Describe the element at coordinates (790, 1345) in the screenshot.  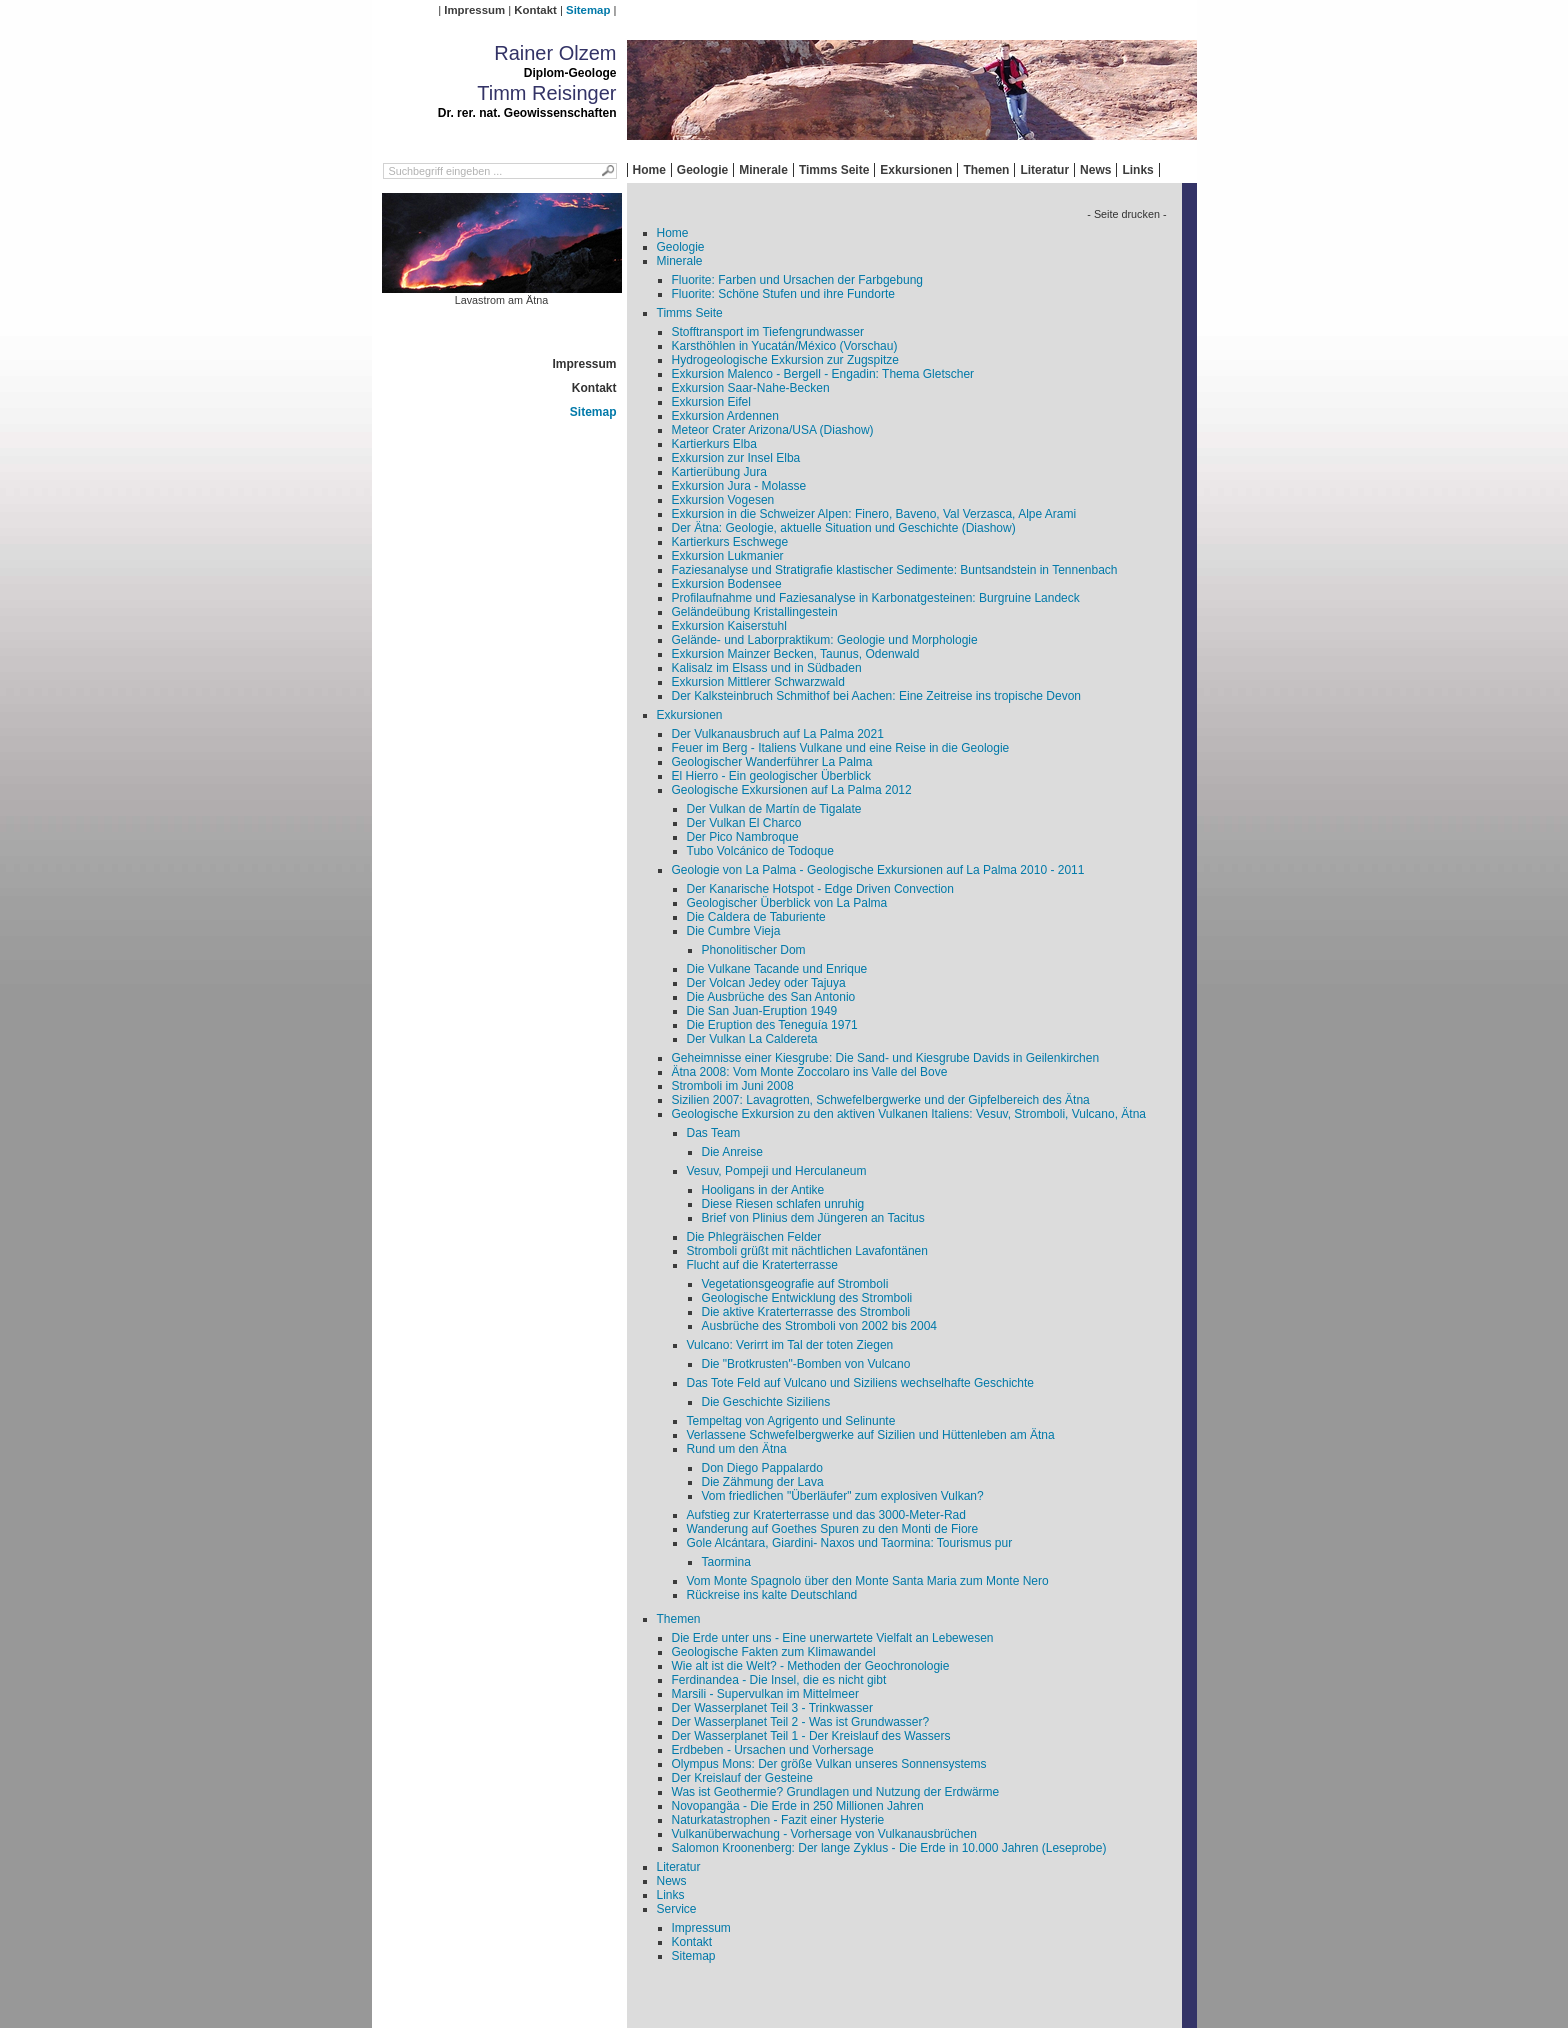
I see `Vulcano: Verirrt im Tal der toten Ziegen` at that location.